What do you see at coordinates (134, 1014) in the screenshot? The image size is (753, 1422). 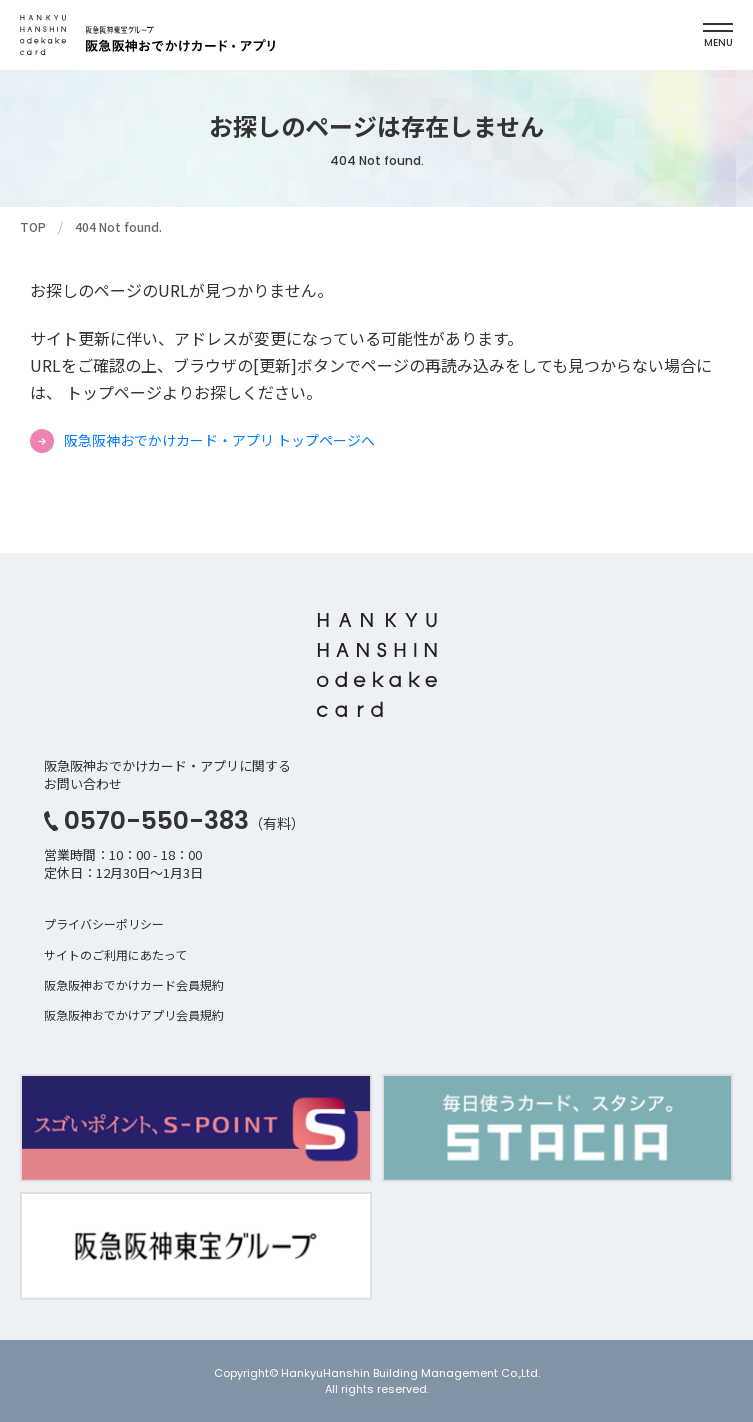 I see `阪急阪神おでかけアプリ会員規約` at bounding box center [134, 1014].